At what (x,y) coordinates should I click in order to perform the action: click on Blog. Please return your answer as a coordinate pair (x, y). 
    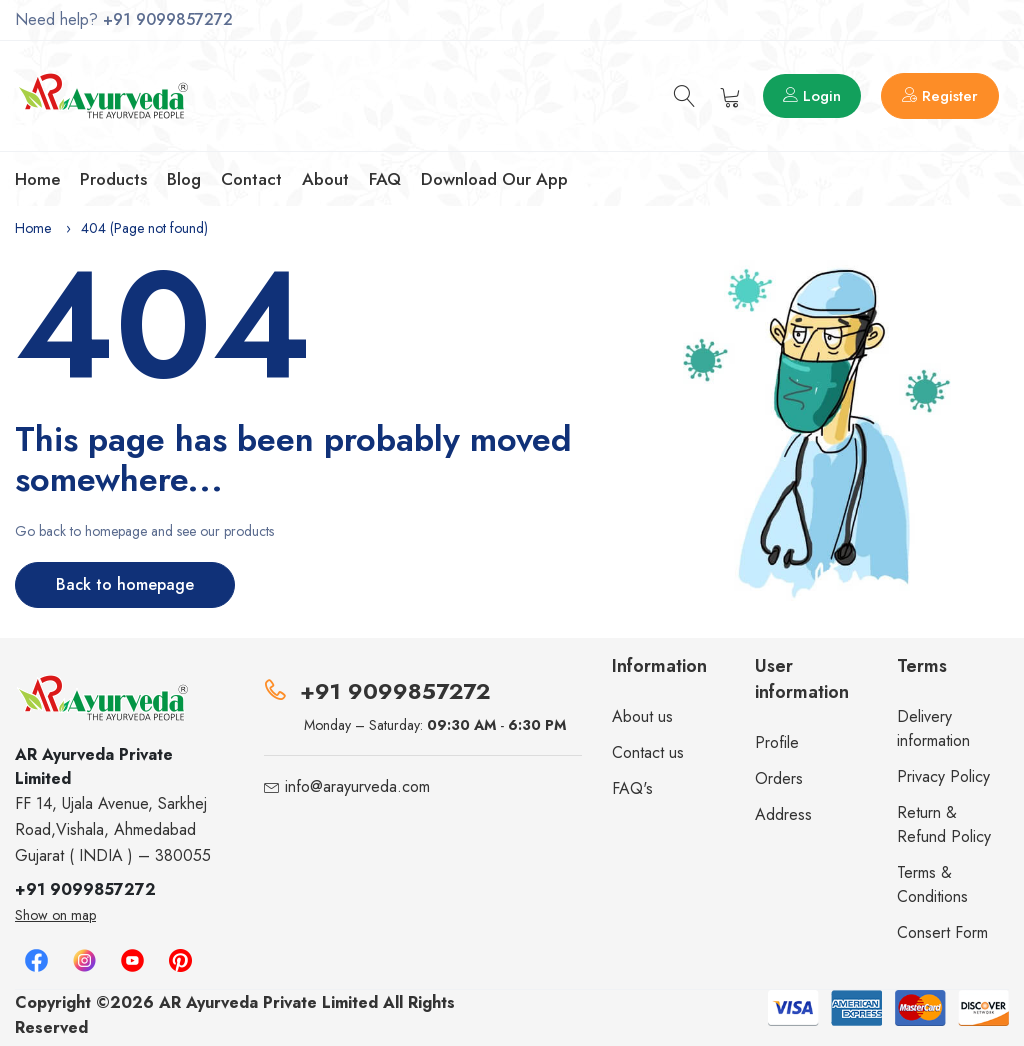
    Looking at the image, I should click on (184, 179).